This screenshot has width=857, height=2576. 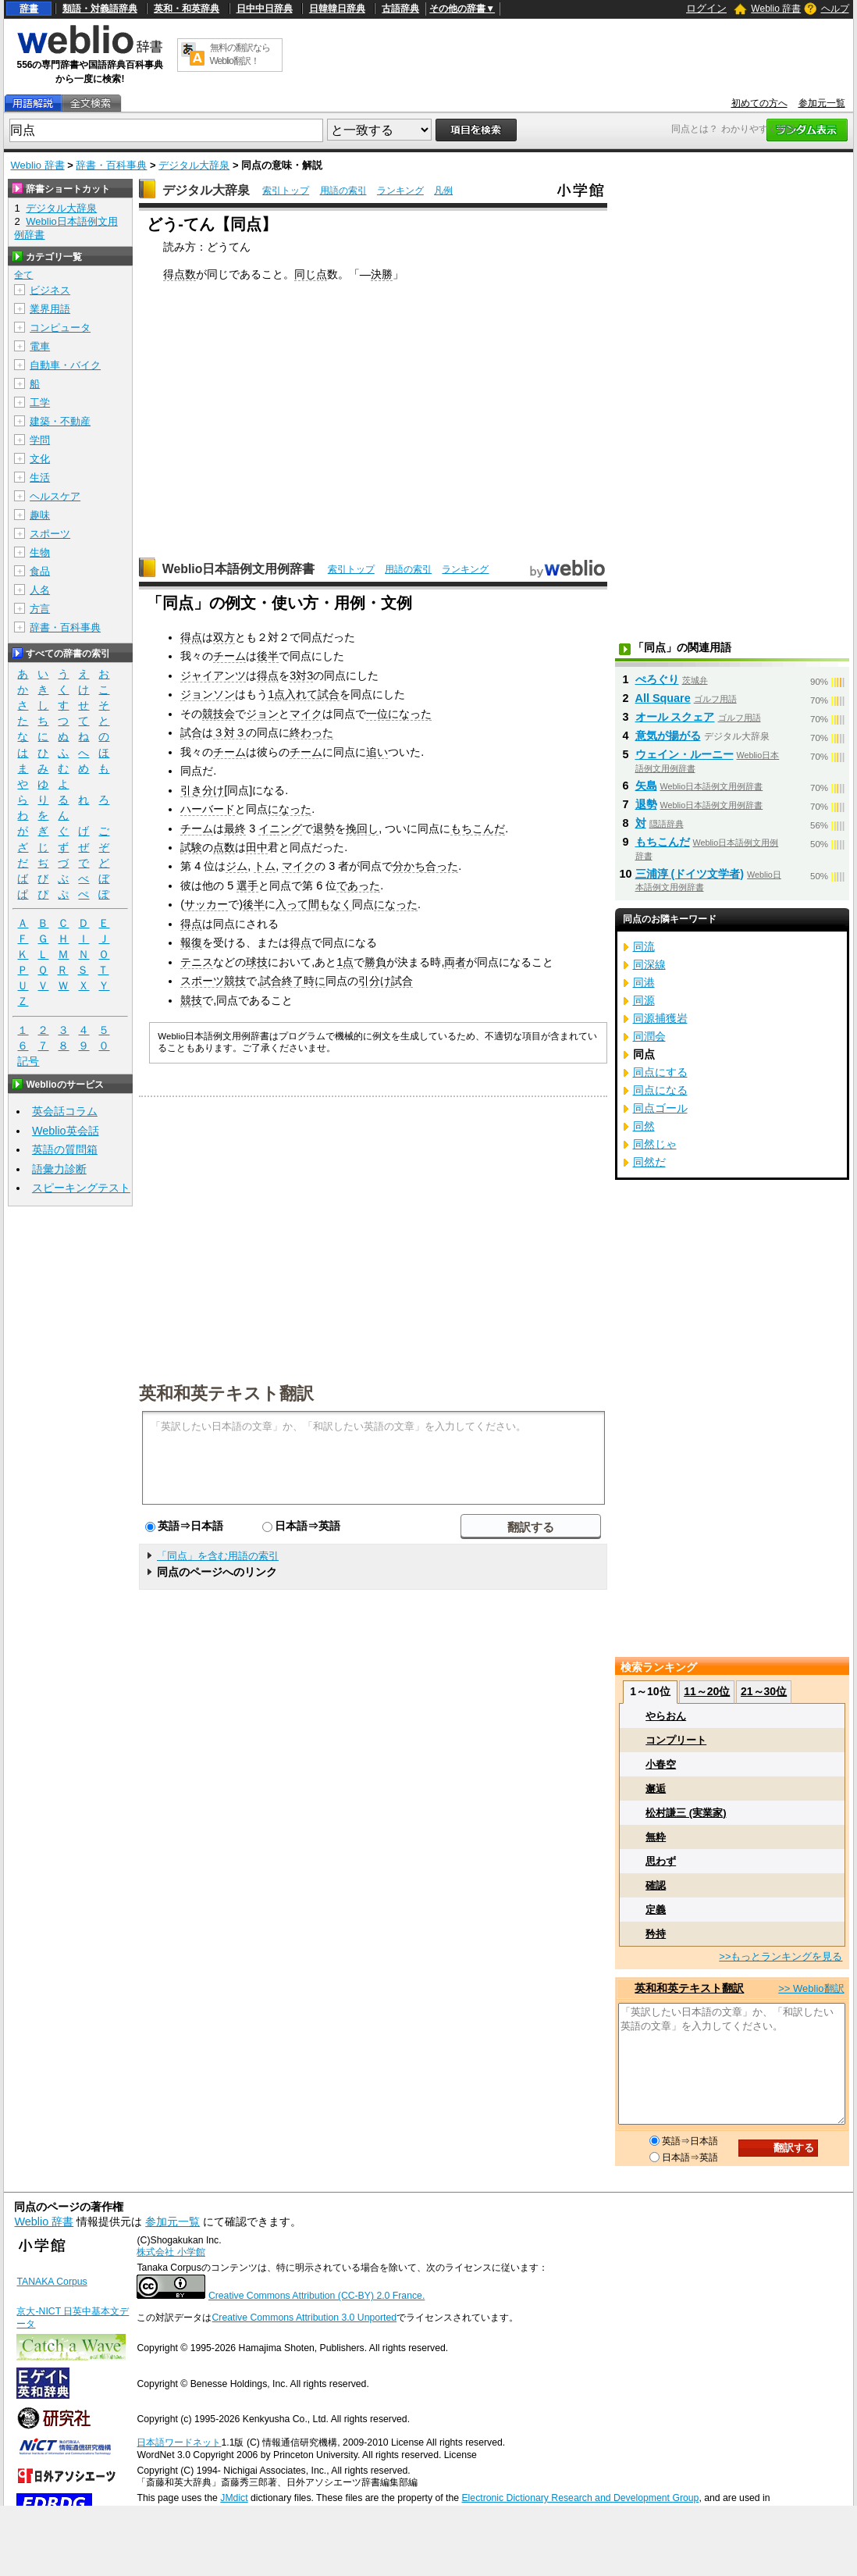 I want to click on 追い, so click(x=377, y=752).